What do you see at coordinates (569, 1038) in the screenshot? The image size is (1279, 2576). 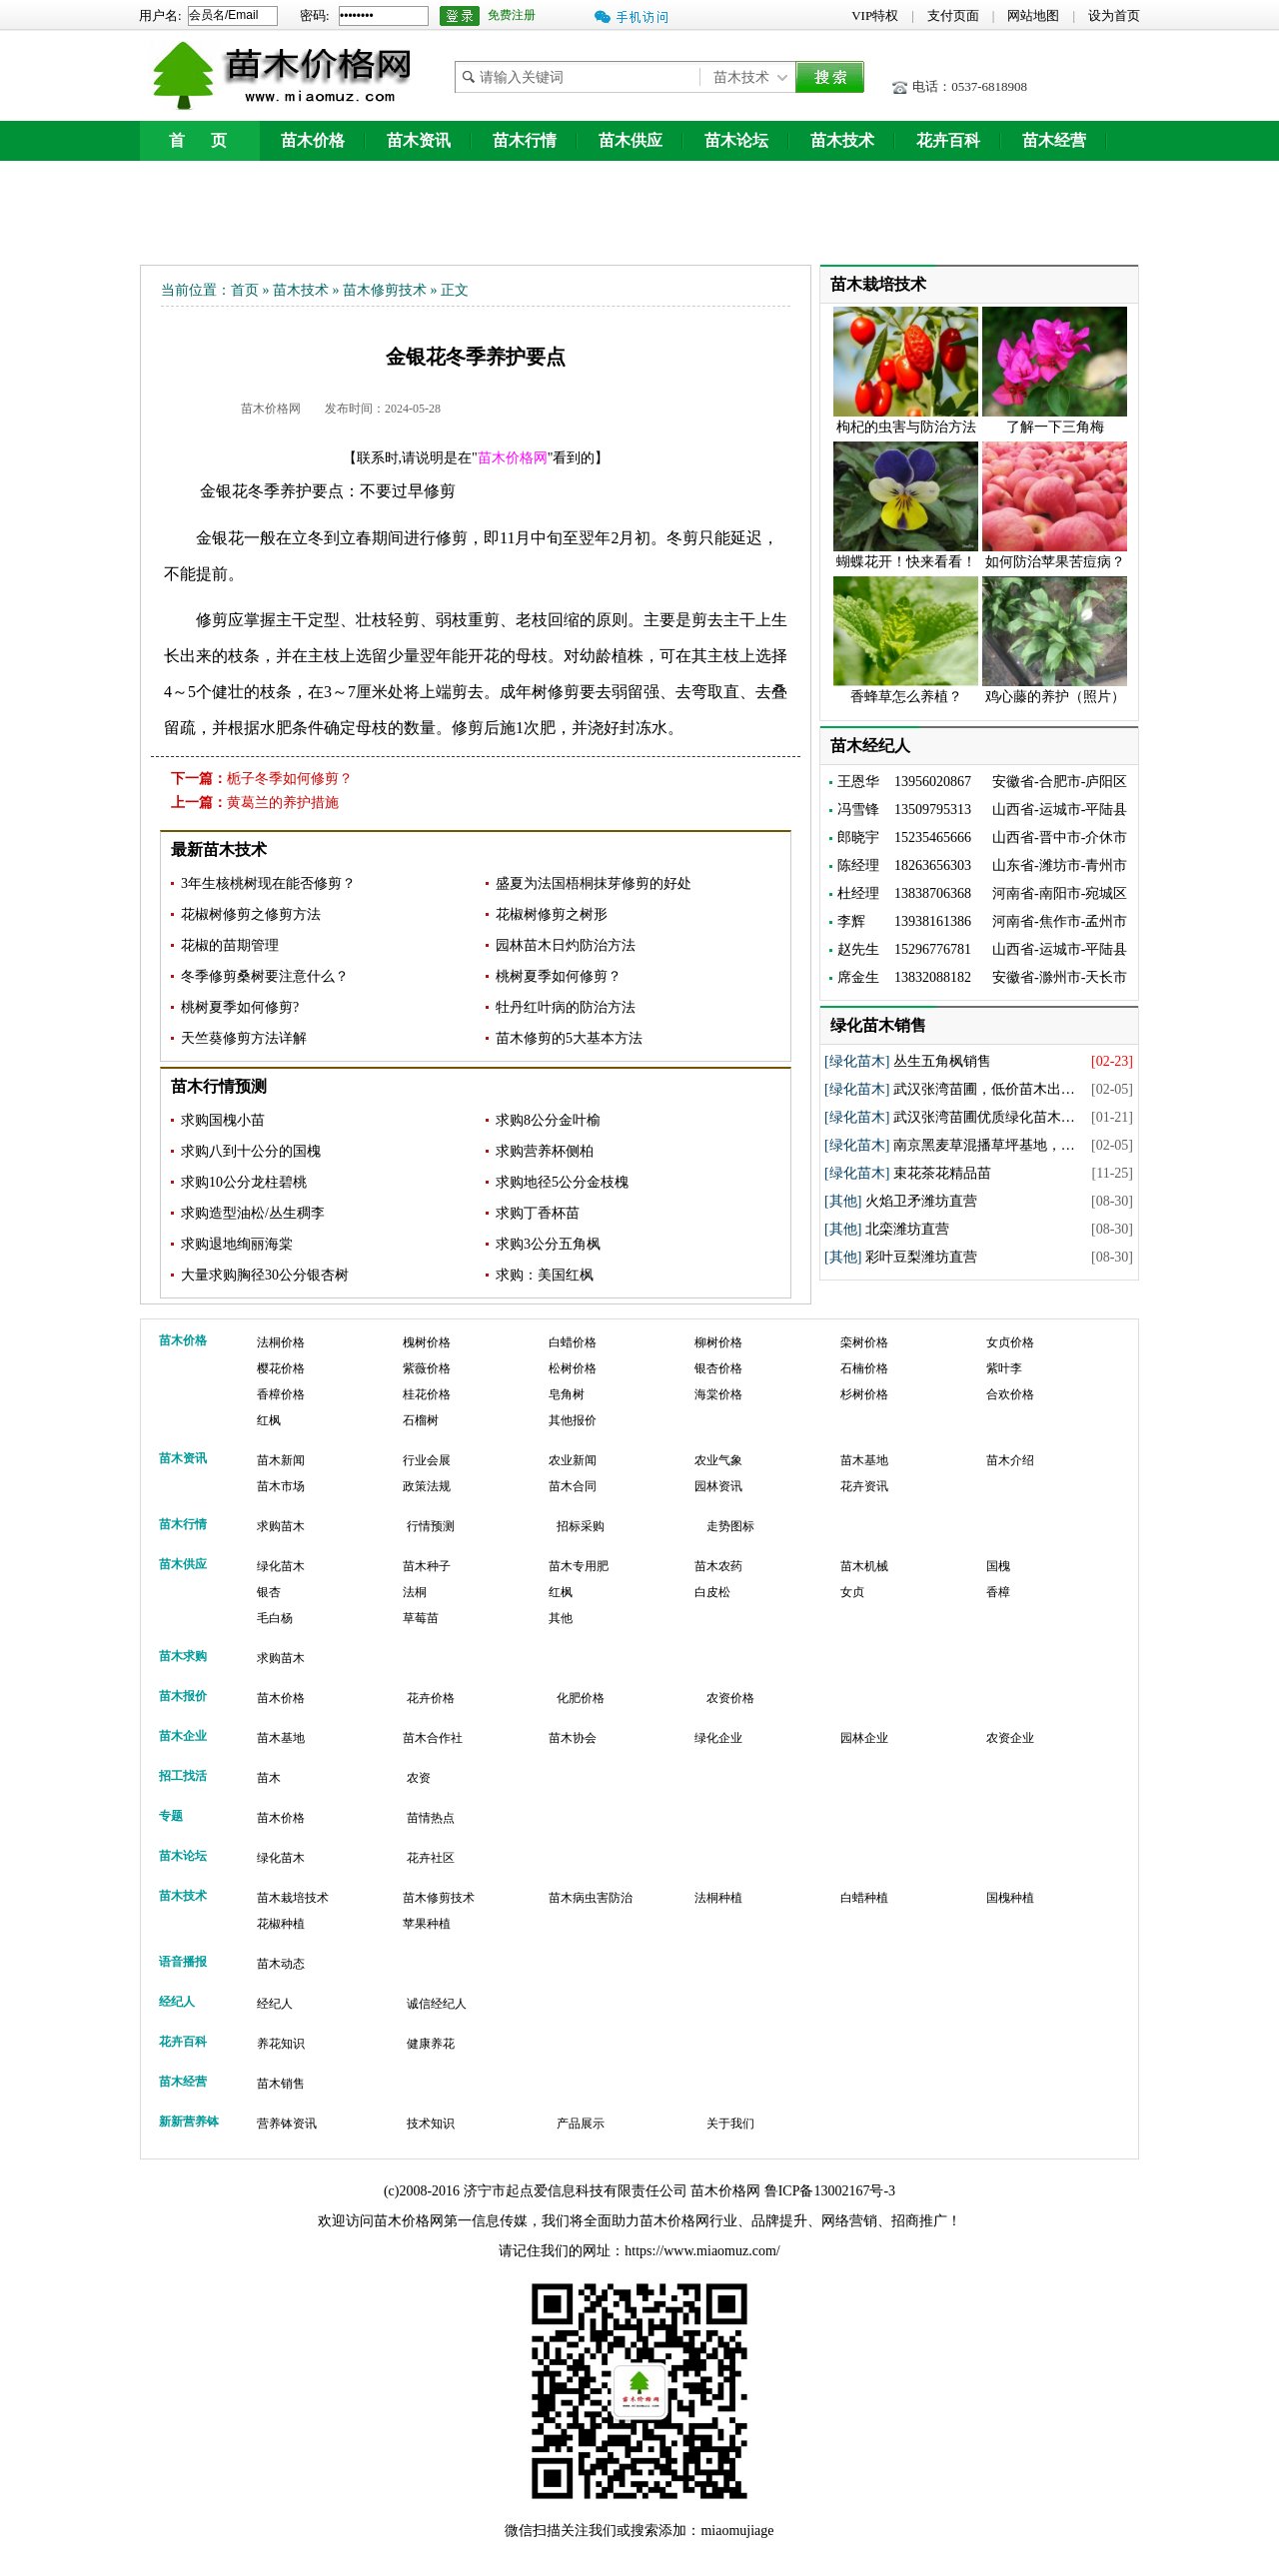 I see `苗木修剪的5大基本方法` at bounding box center [569, 1038].